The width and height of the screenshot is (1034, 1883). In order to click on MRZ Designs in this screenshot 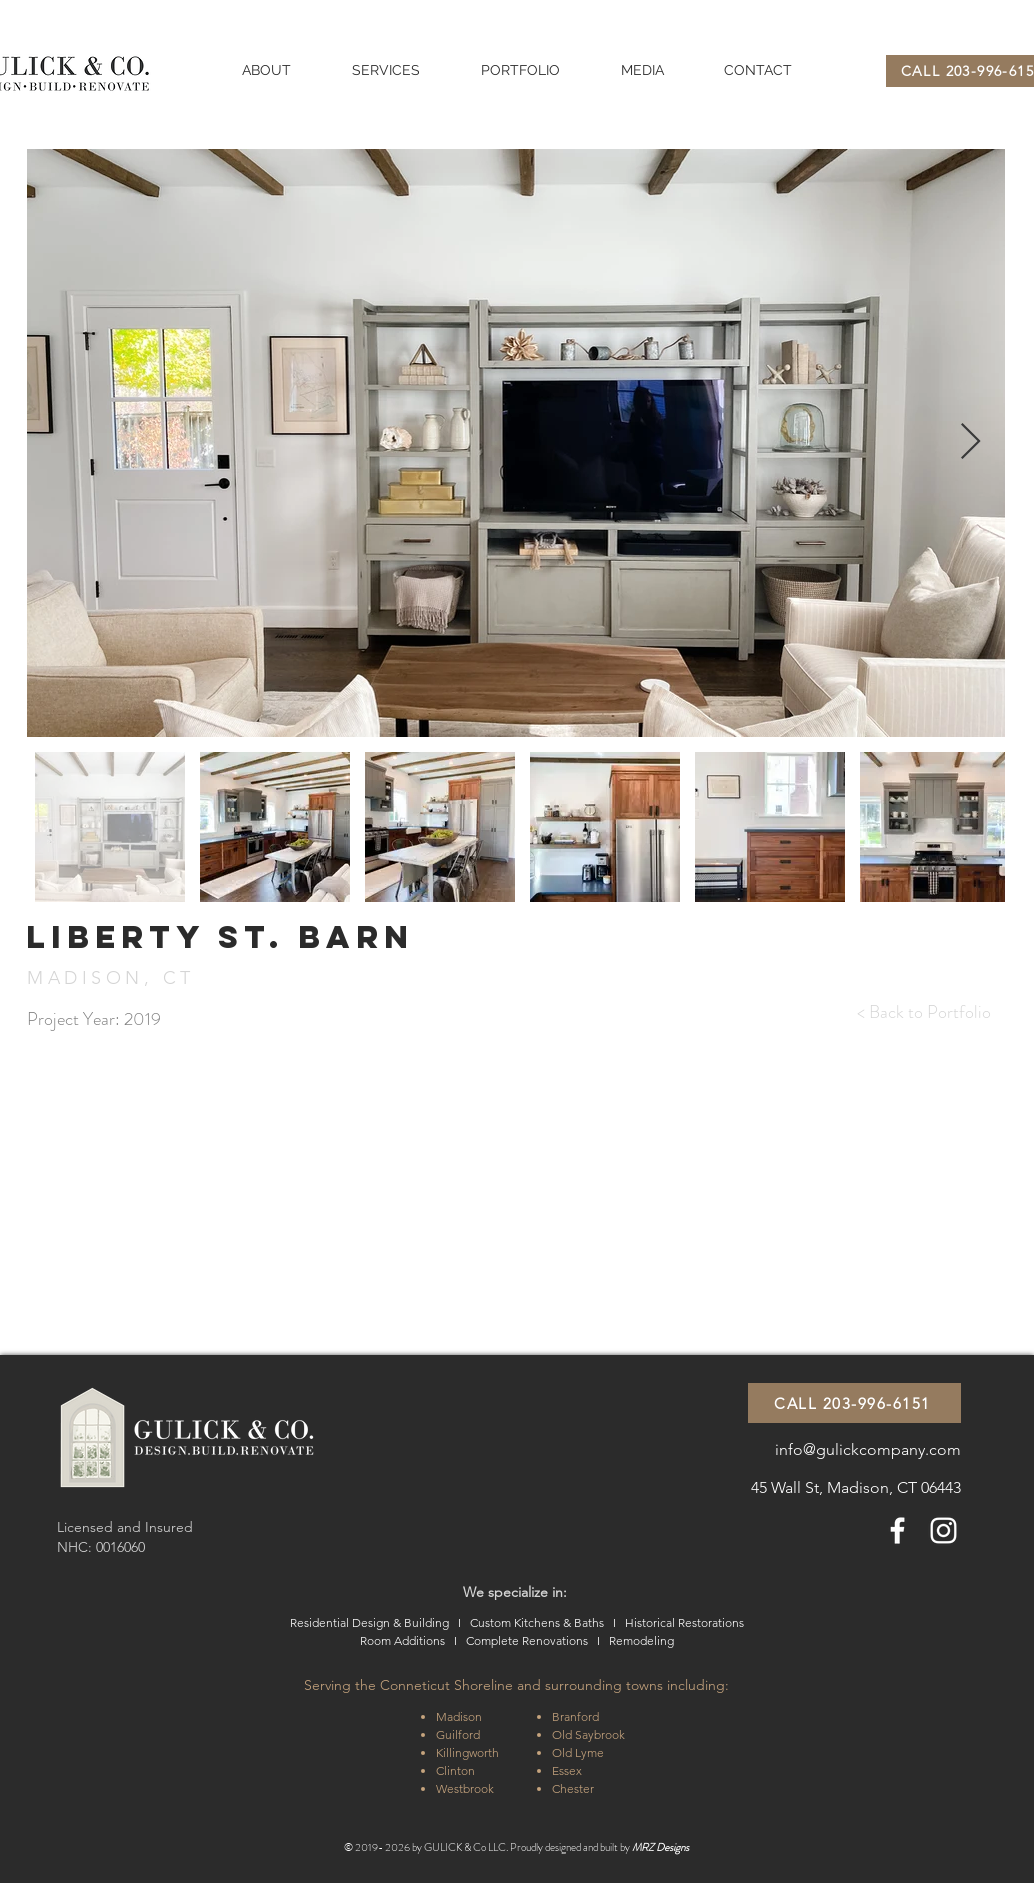, I will do `click(660, 1847)`.